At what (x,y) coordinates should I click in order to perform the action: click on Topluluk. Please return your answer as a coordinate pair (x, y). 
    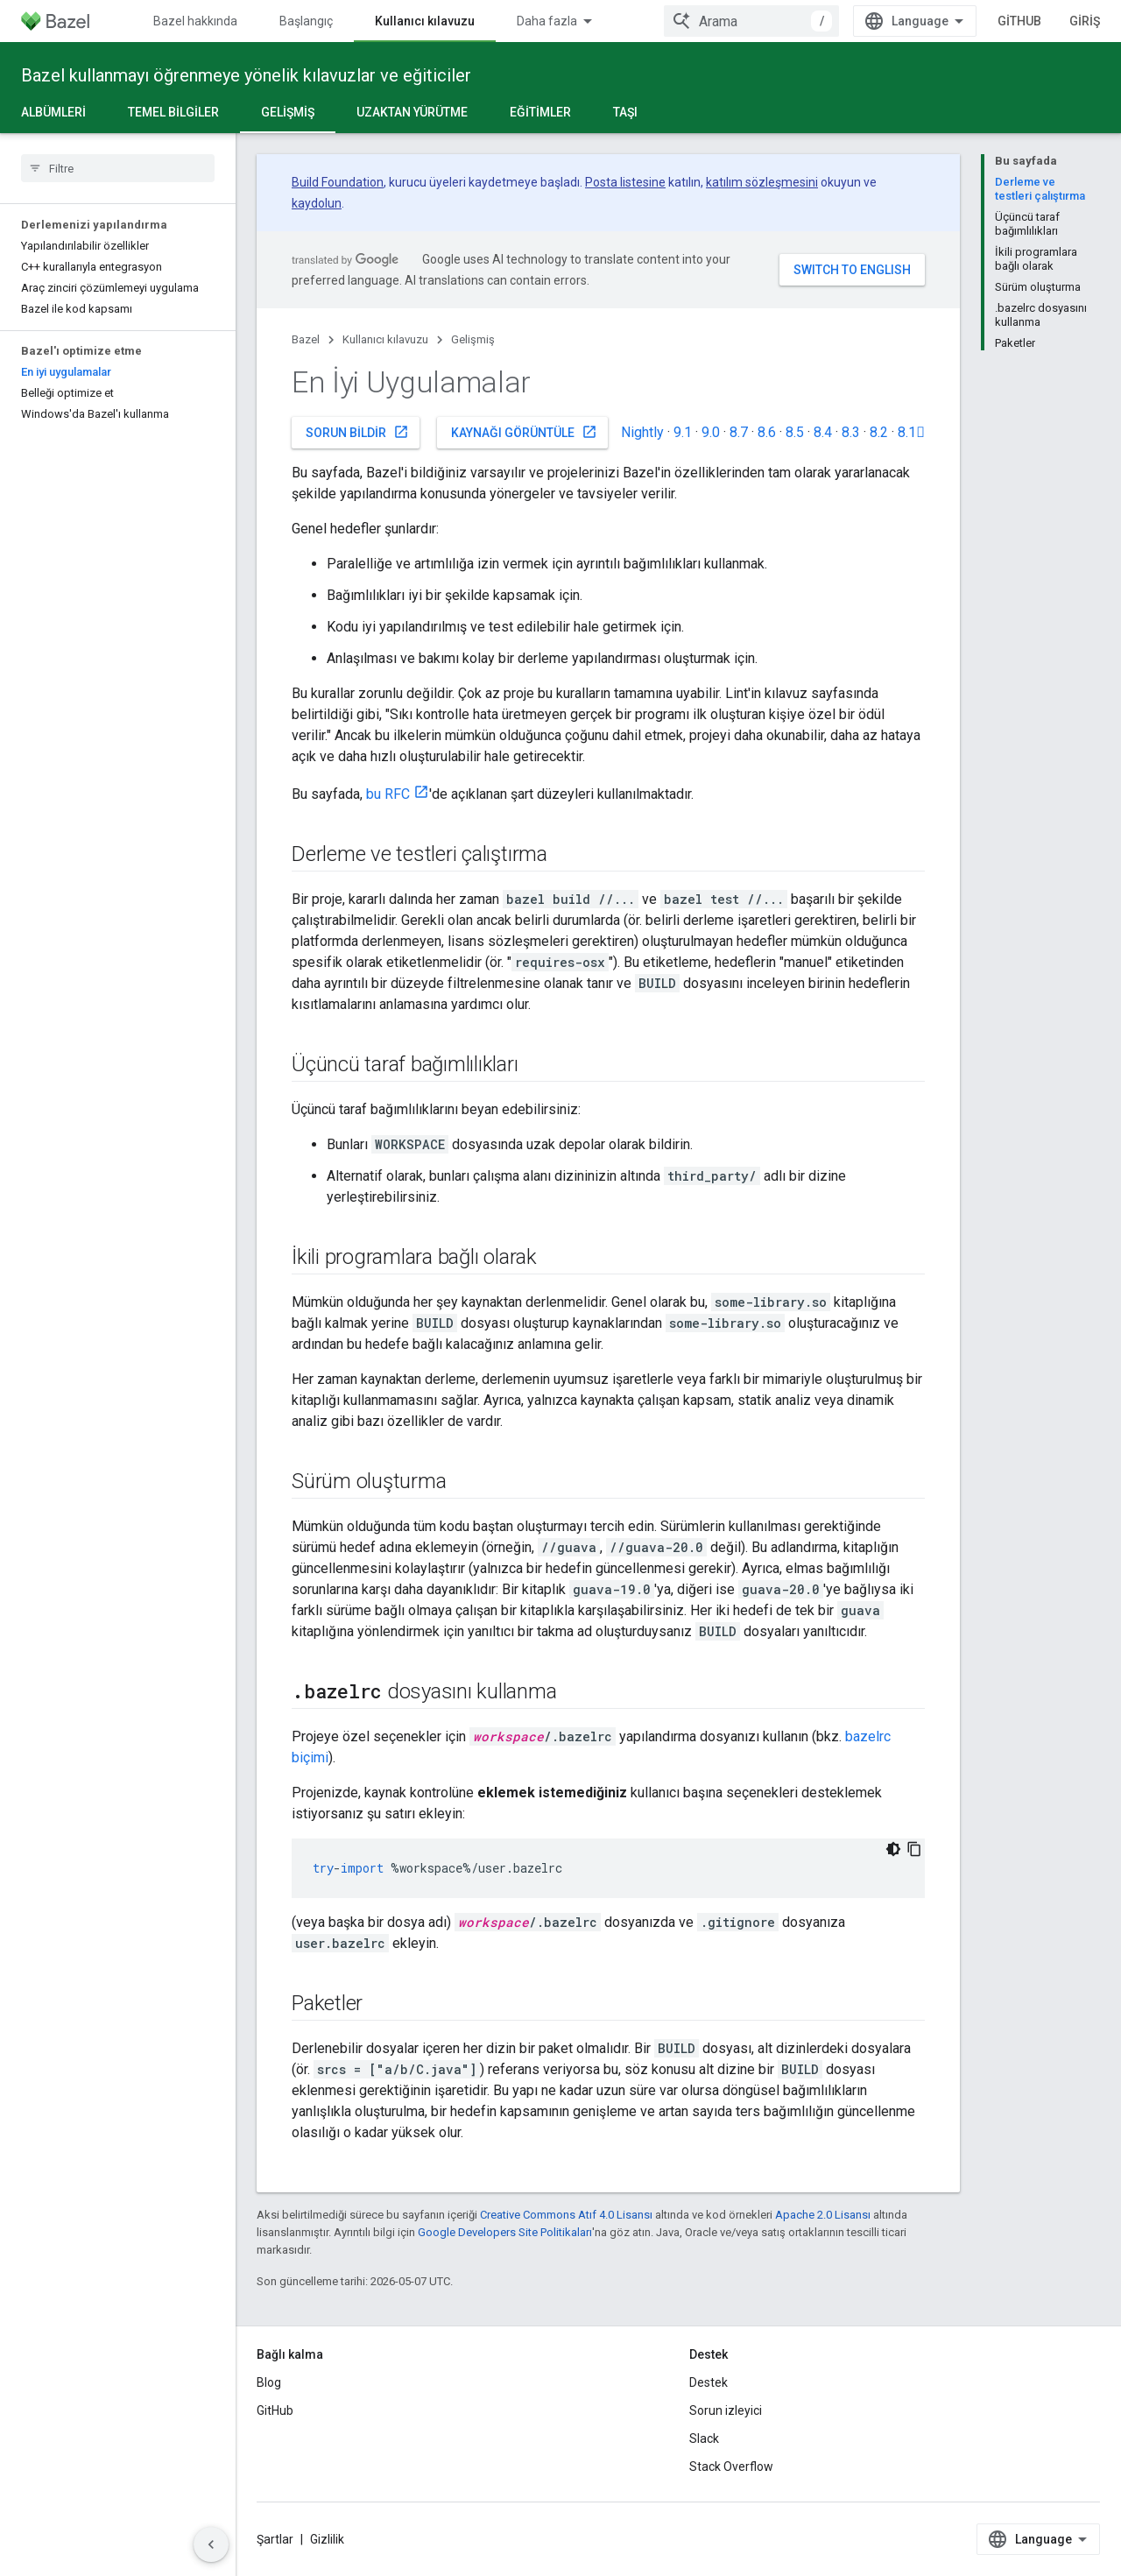
    Looking at the image, I should click on (781, 21).